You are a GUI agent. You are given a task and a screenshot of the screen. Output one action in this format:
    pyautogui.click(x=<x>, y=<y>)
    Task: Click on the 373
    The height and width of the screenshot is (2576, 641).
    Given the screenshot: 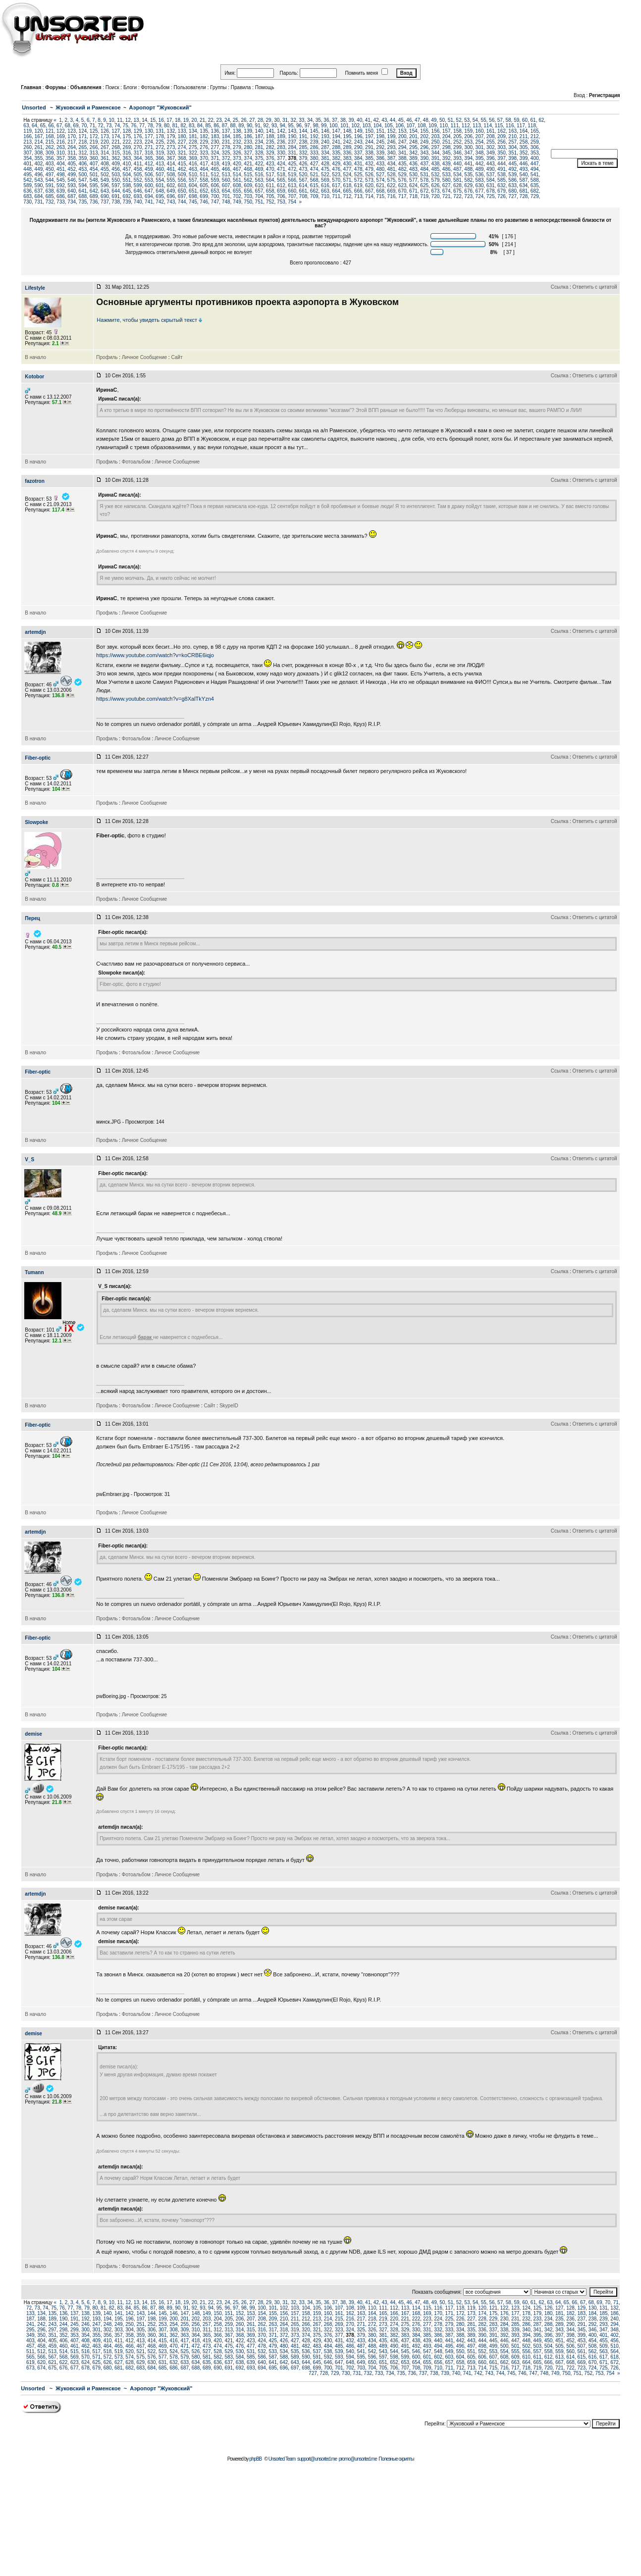 What is the action you would take?
    pyautogui.click(x=237, y=158)
    